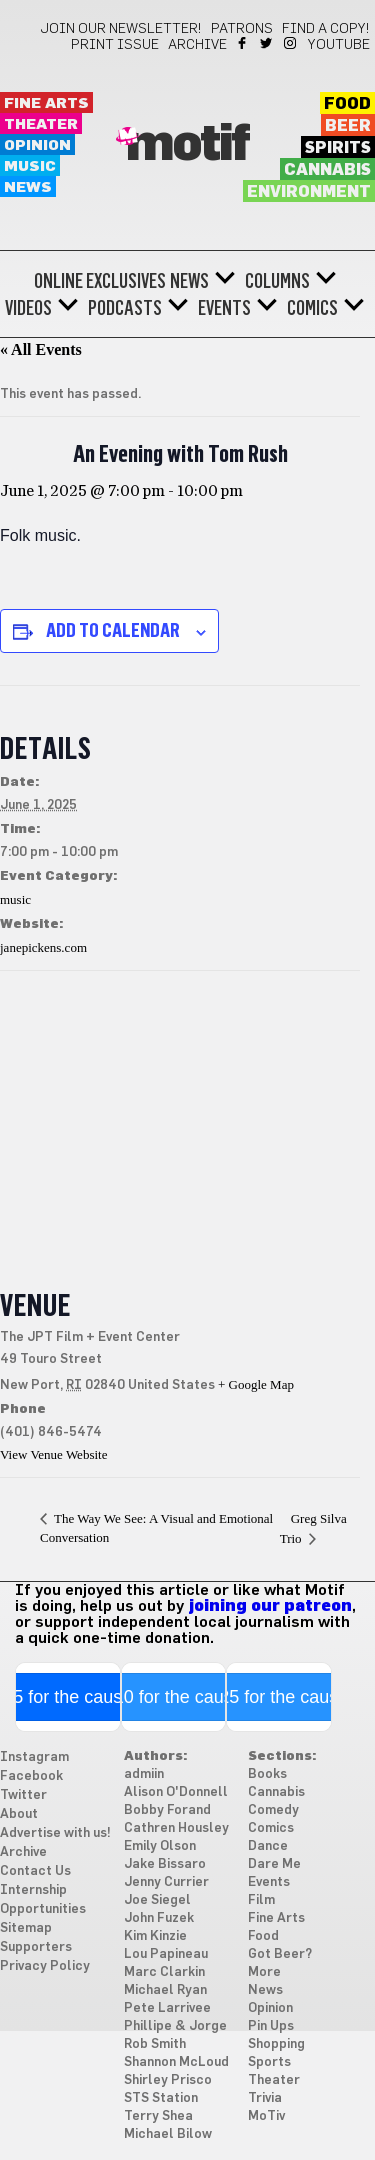 Image resolution: width=375 pixels, height=2160 pixels. Describe the element at coordinates (15, 899) in the screenshot. I see `music` at that location.